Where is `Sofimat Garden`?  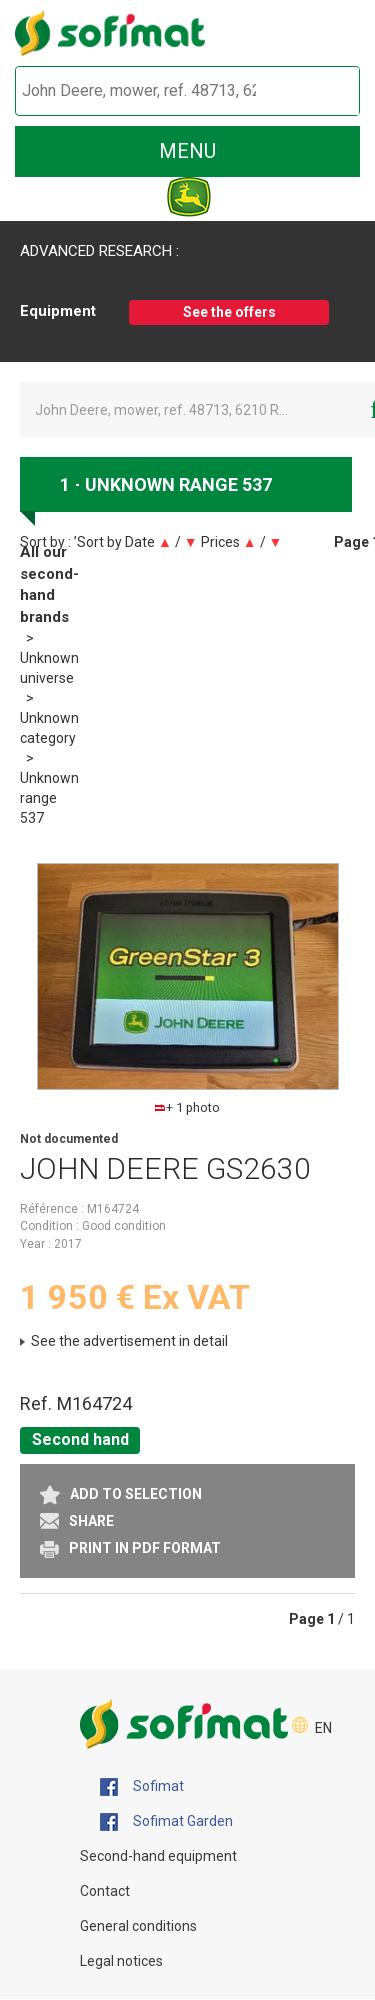
Sofimat Garden is located at coordinates (166, 1822).